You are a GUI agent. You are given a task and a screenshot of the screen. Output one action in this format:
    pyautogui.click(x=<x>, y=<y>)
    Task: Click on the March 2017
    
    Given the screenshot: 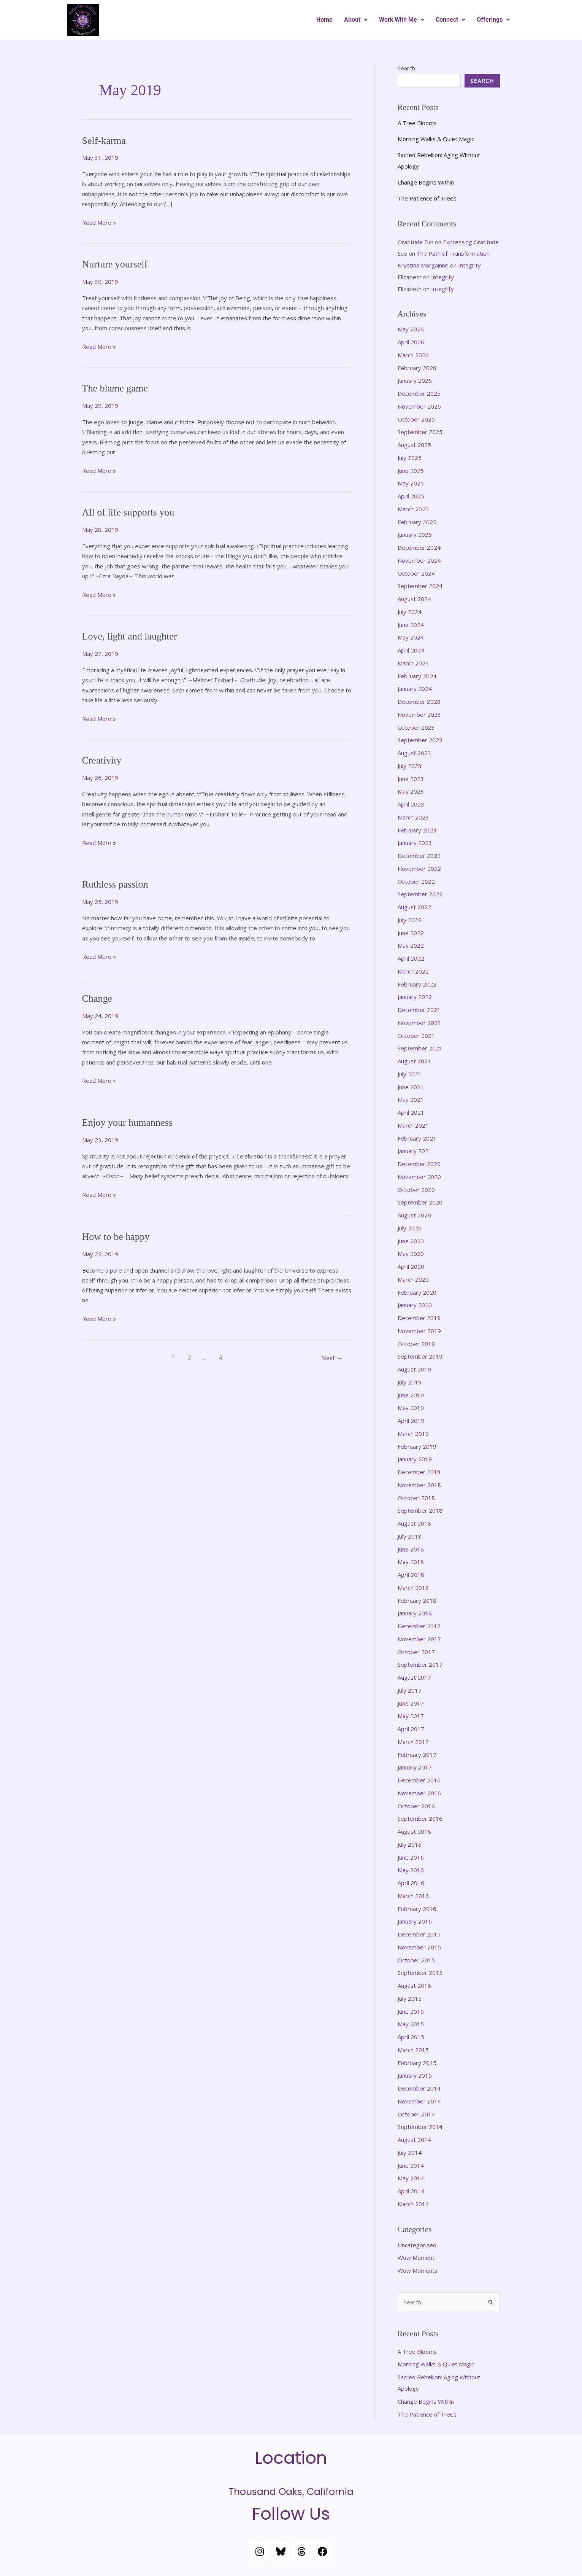 What is the action you would take?
    pyautogui.click(x=413, y=1741)
    